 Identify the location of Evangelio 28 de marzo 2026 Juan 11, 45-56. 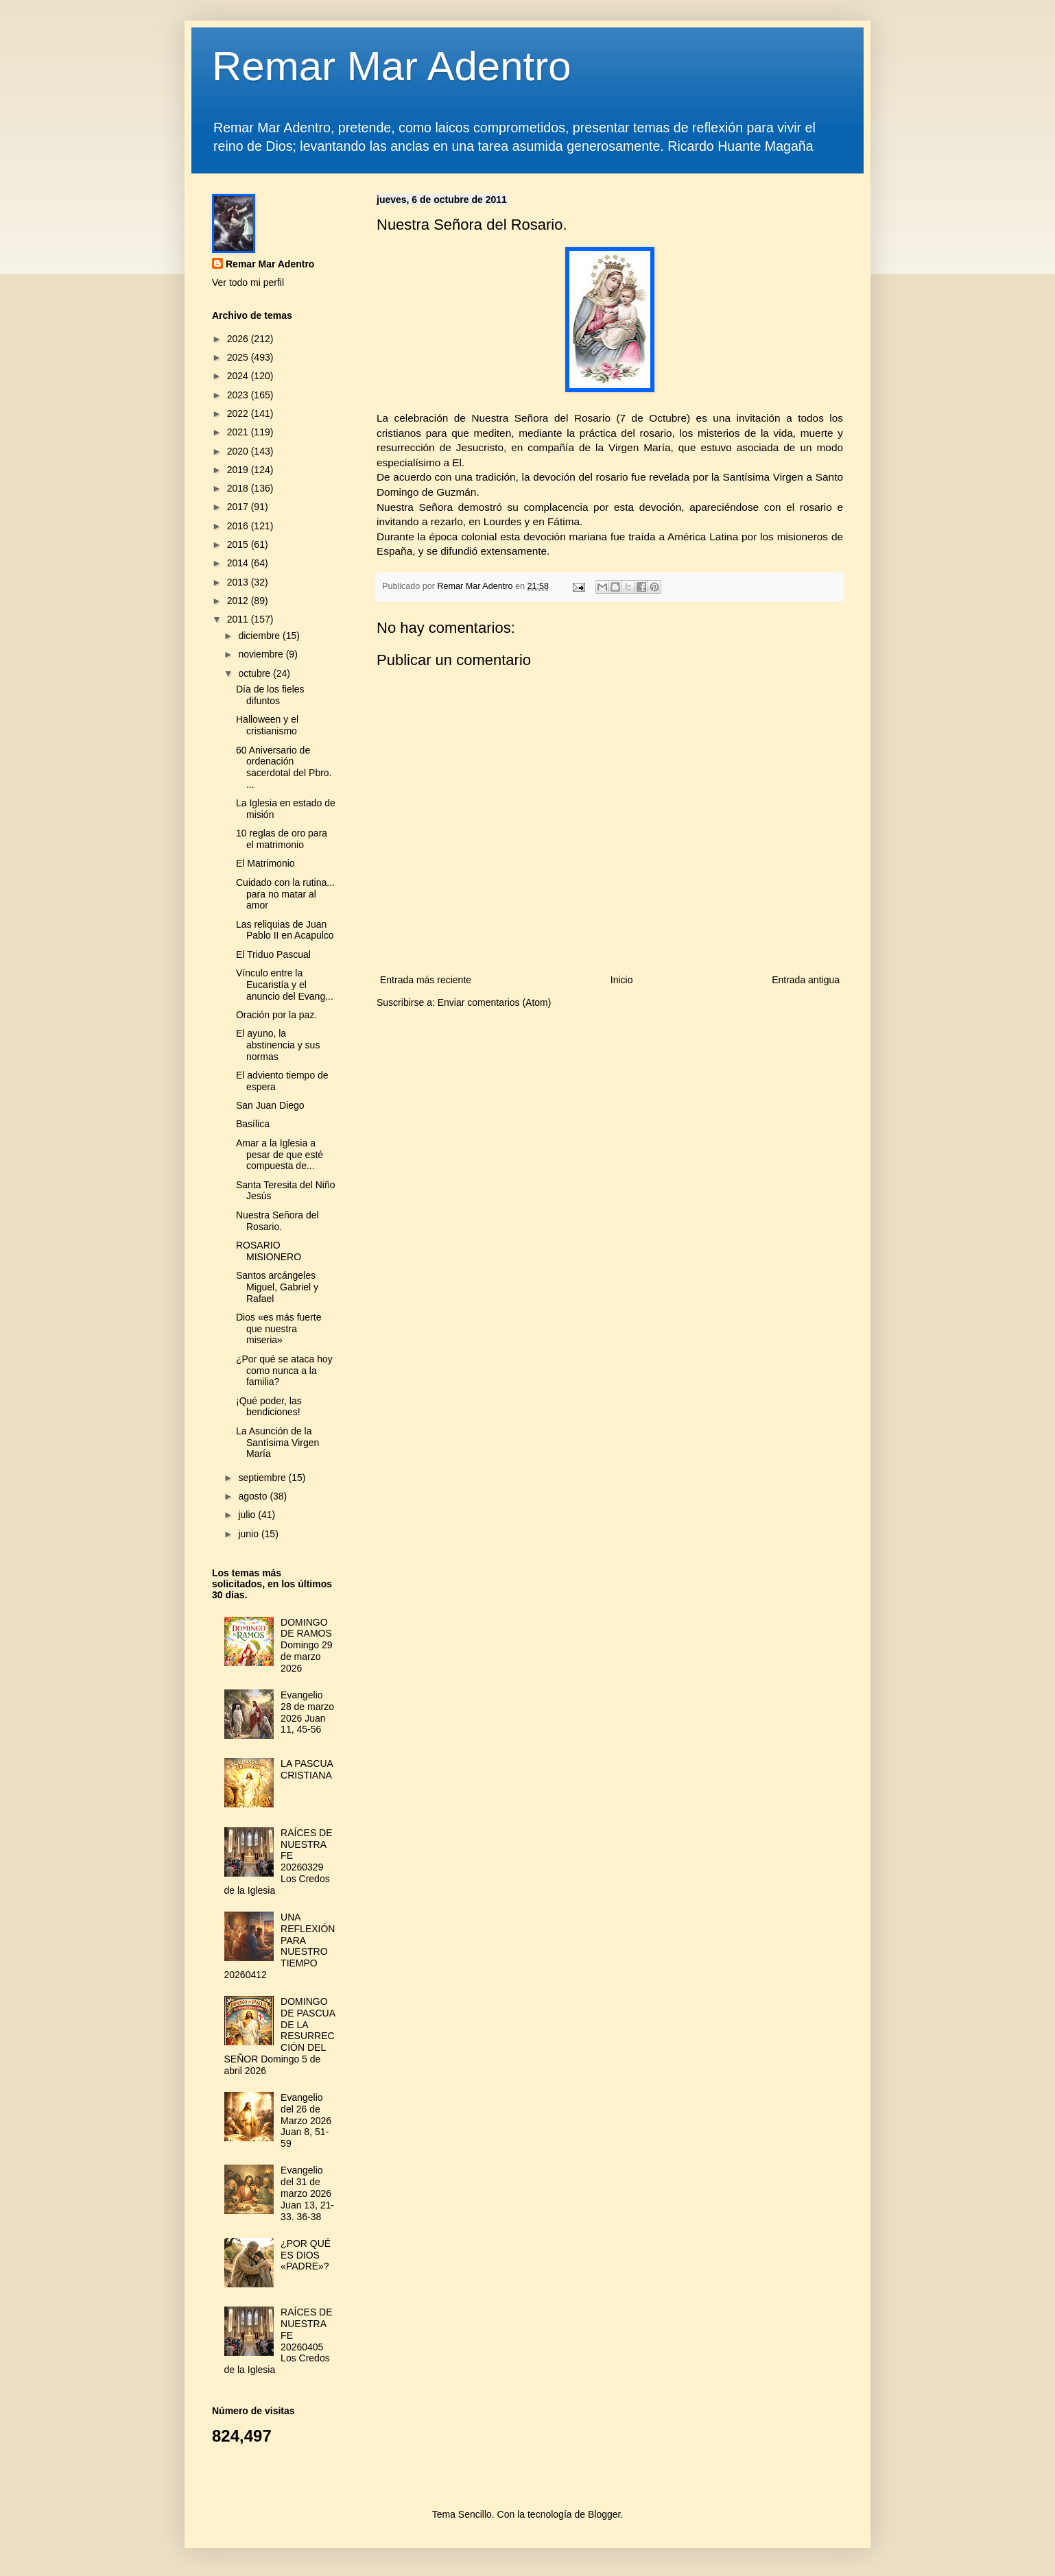
(307, 1712).